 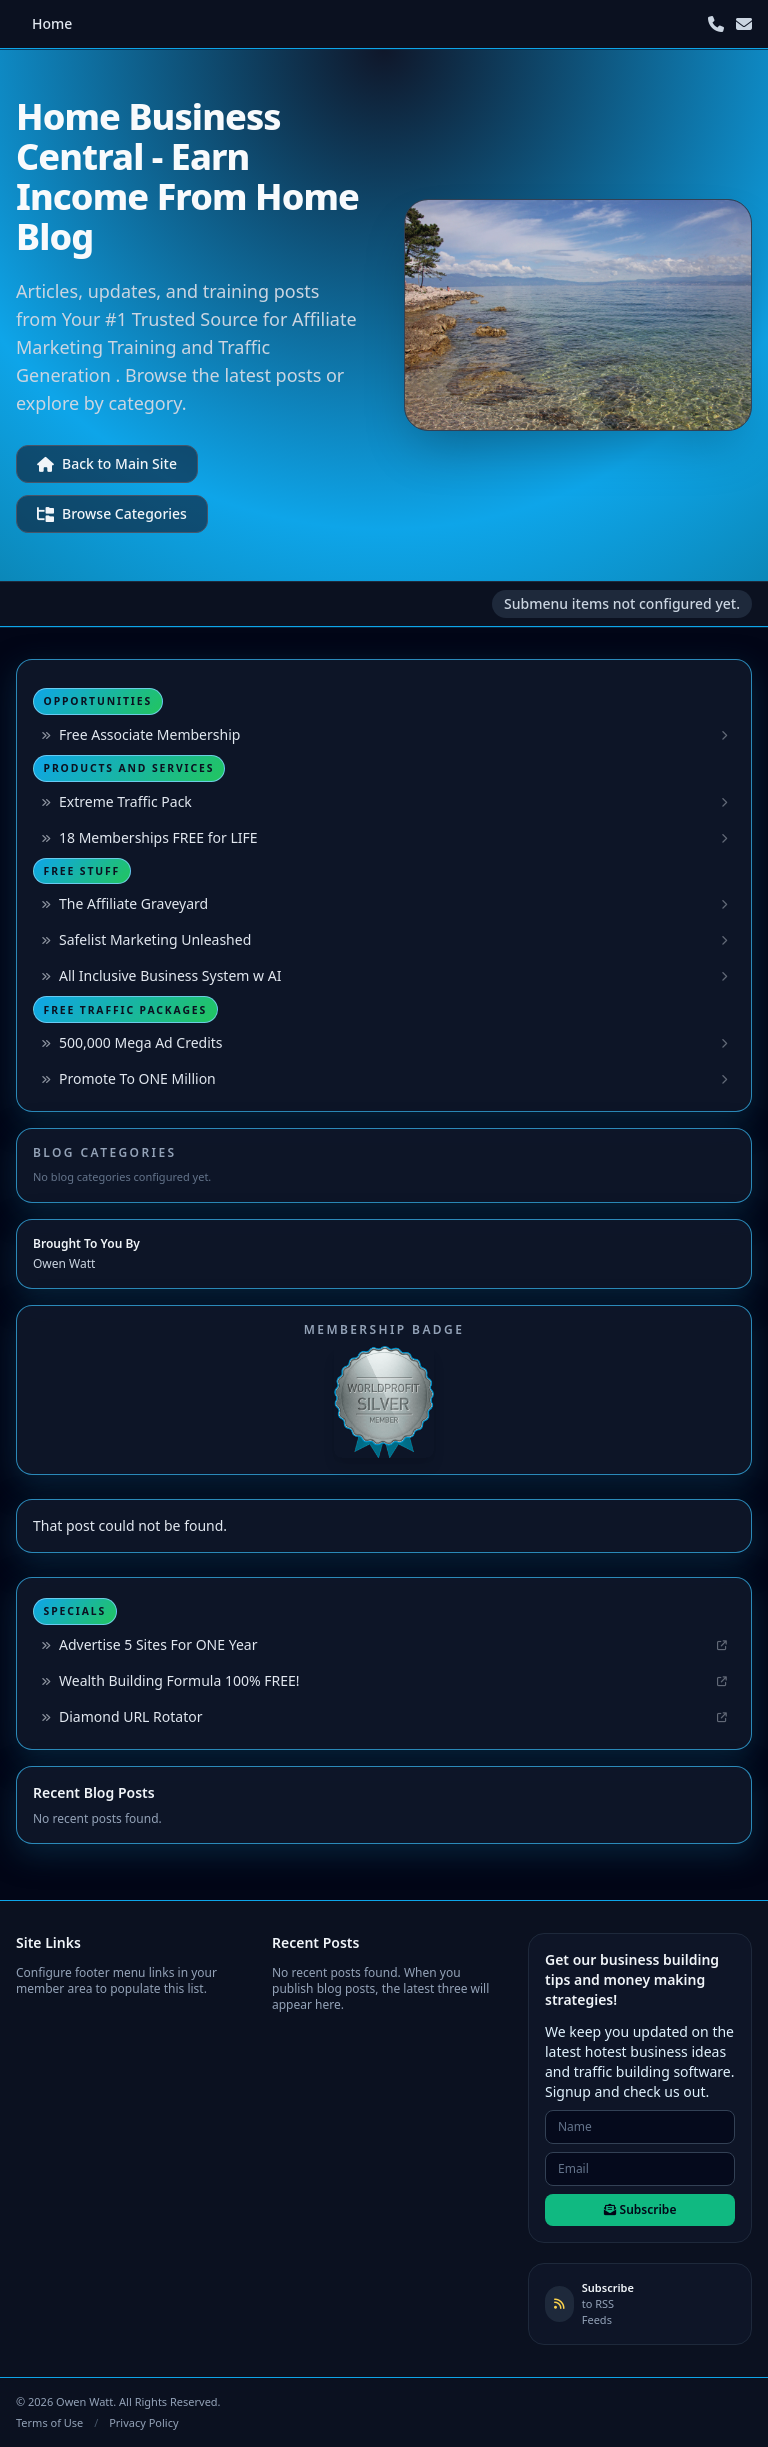 What do you see at coordinates (640, 2209) in the screenshot?
I see `Subscribe` at bounding box center [640, 2209].